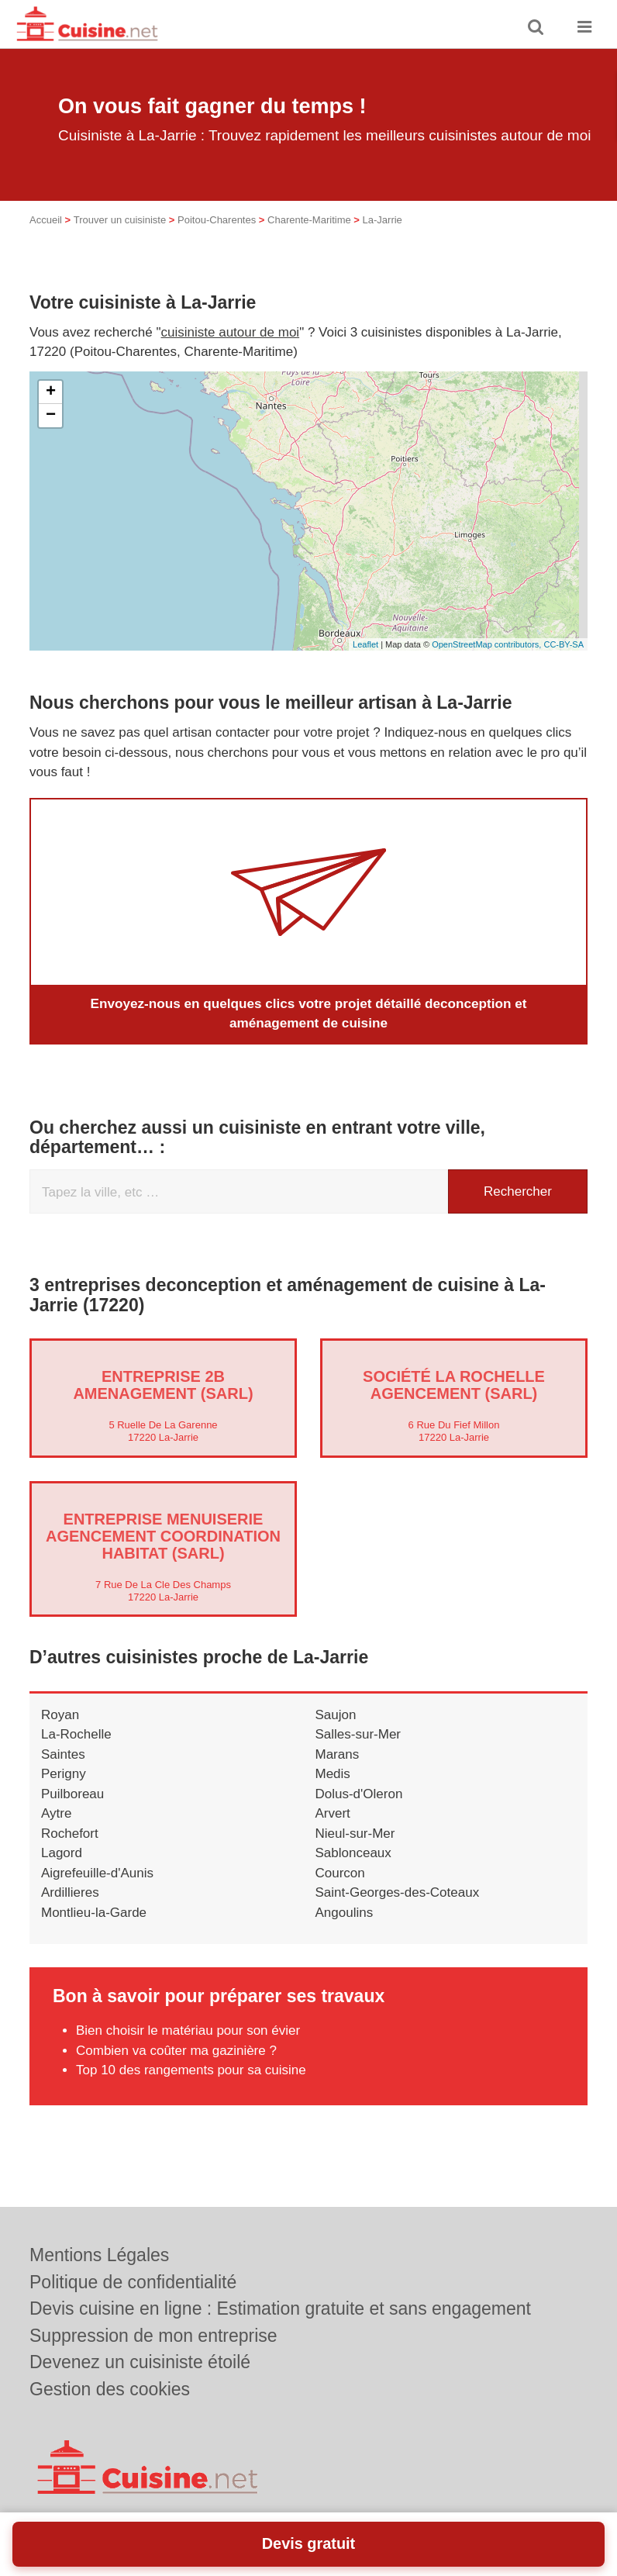 The image size is (617, 2576). I want to click on Saintes, so click(63, 1753).